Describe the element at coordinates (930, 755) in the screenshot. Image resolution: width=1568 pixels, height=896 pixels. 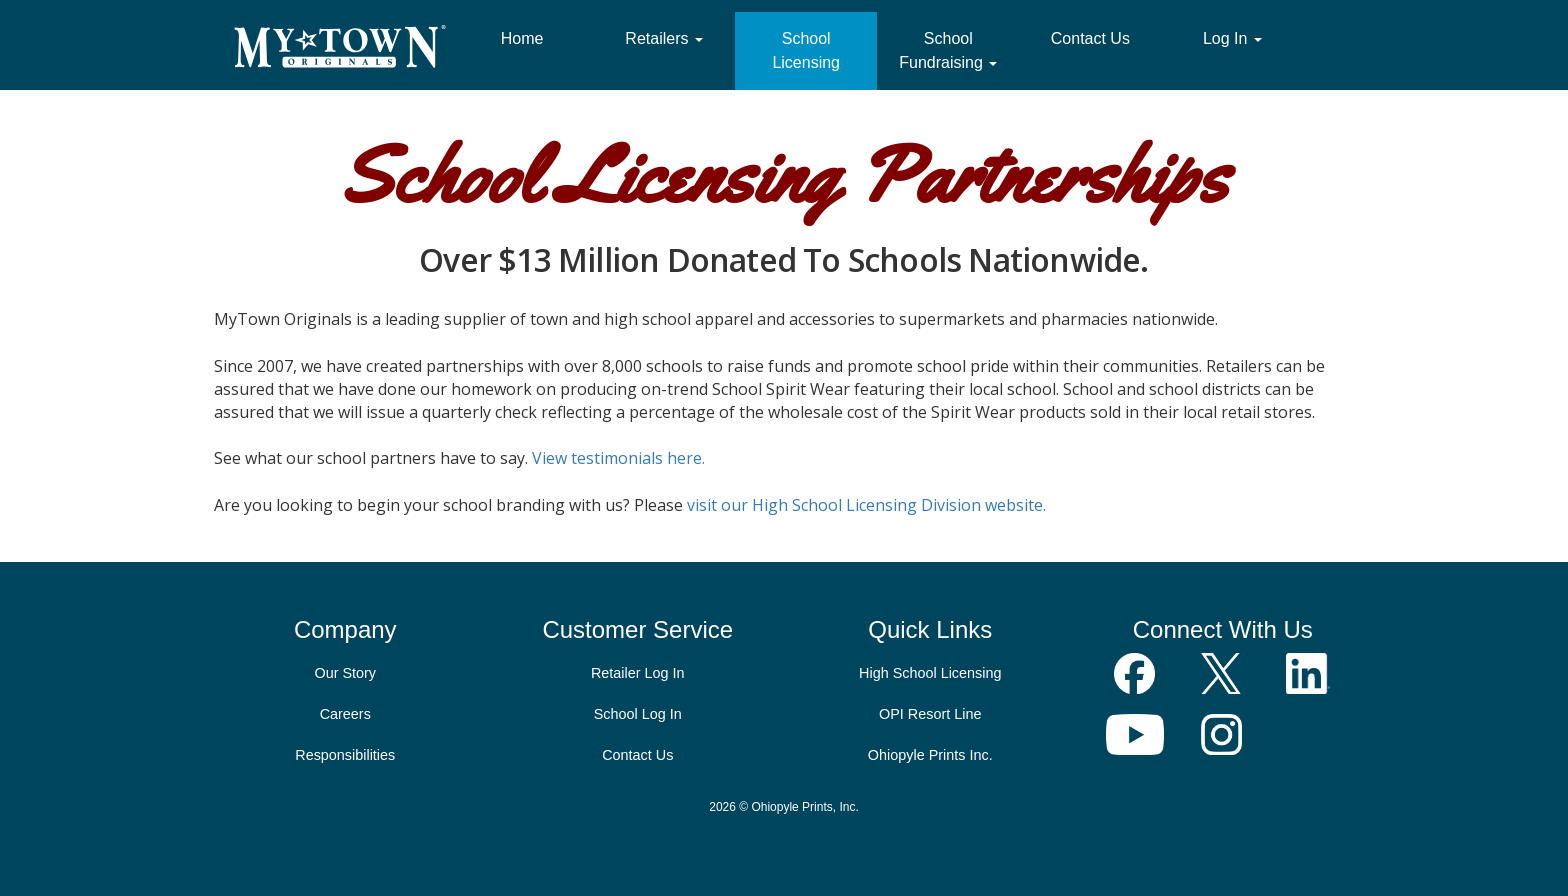
I see `Ohiopyle Prints Inc.` at that location.